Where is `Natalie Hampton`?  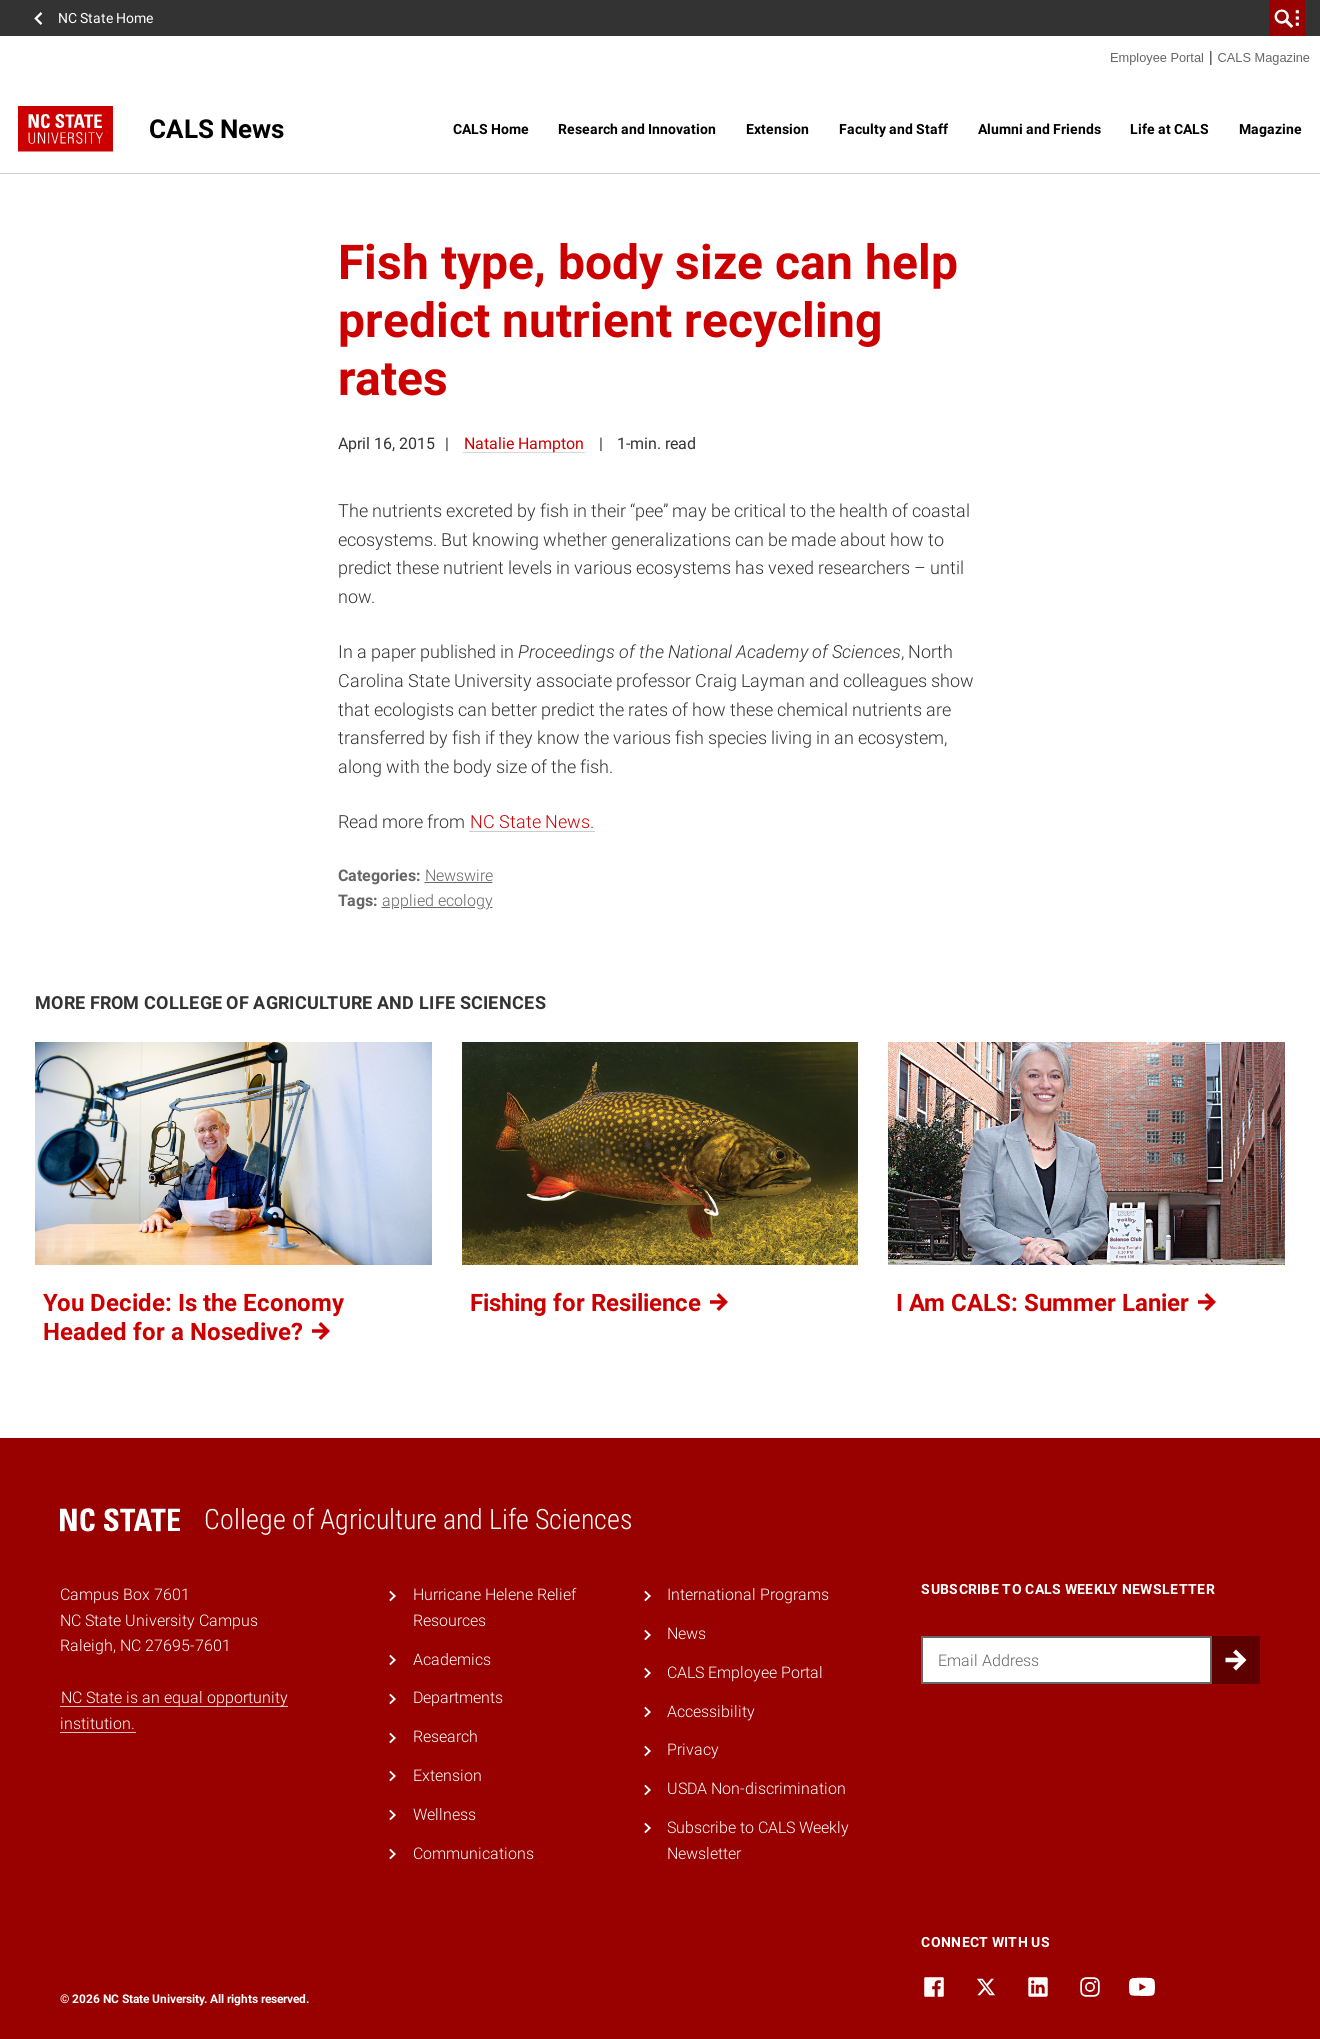 Natalie Hampton is located at coordinates (524, 443).